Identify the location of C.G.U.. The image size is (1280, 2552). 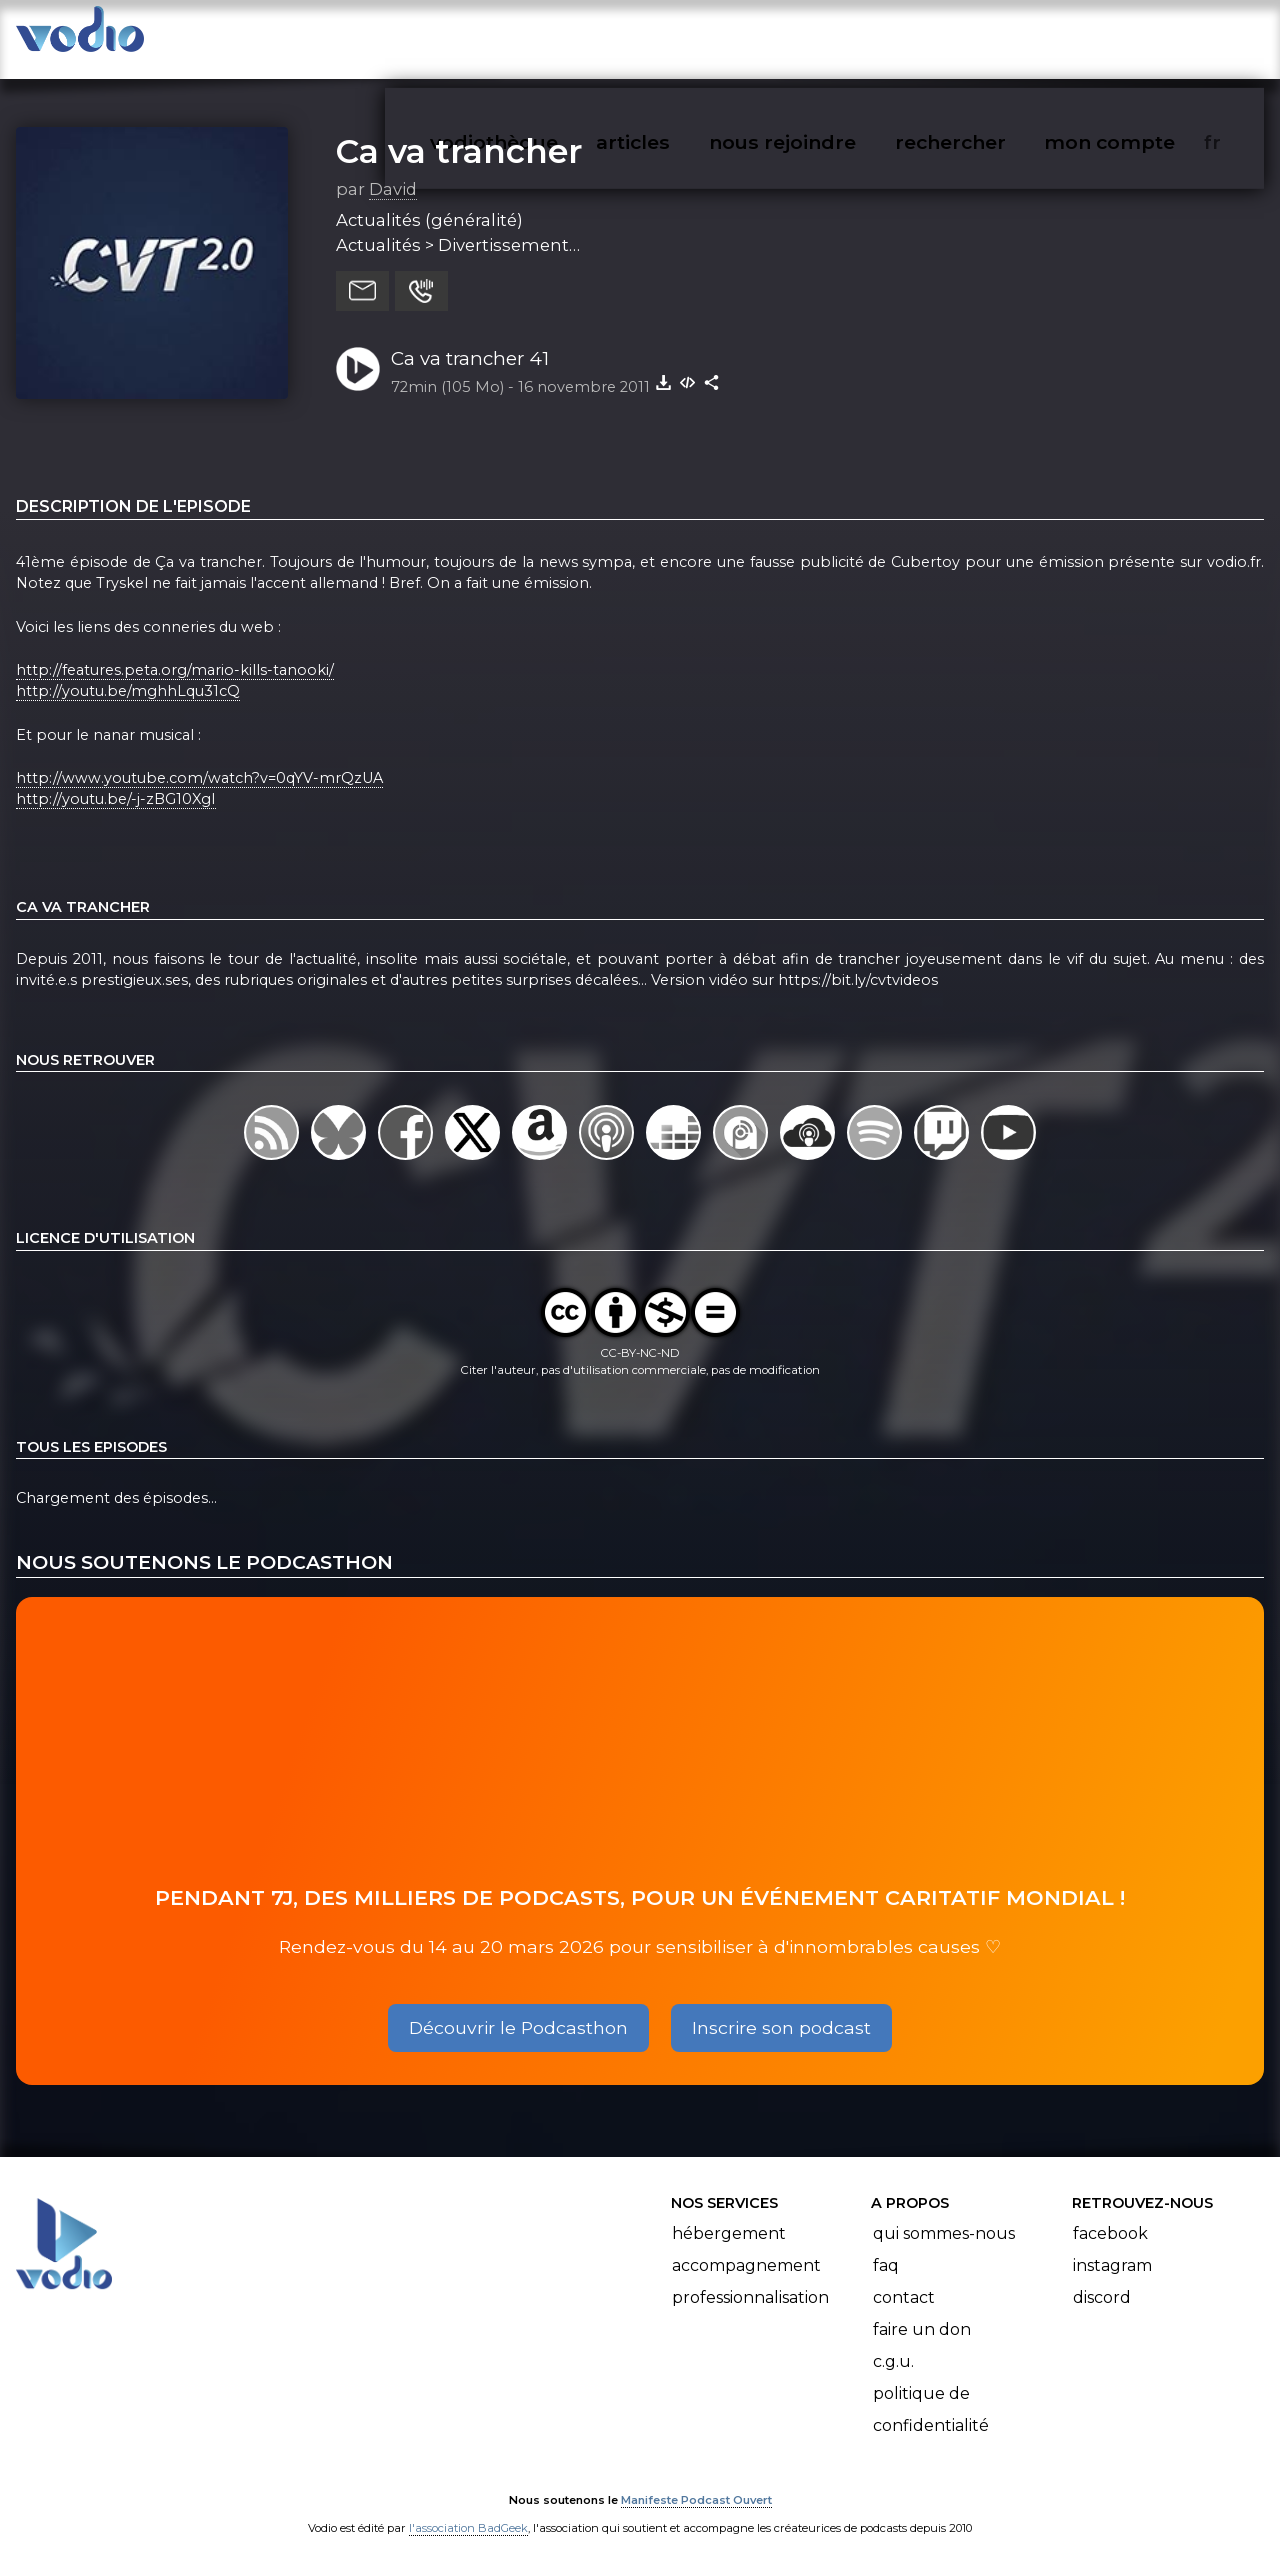
(893, 2341).